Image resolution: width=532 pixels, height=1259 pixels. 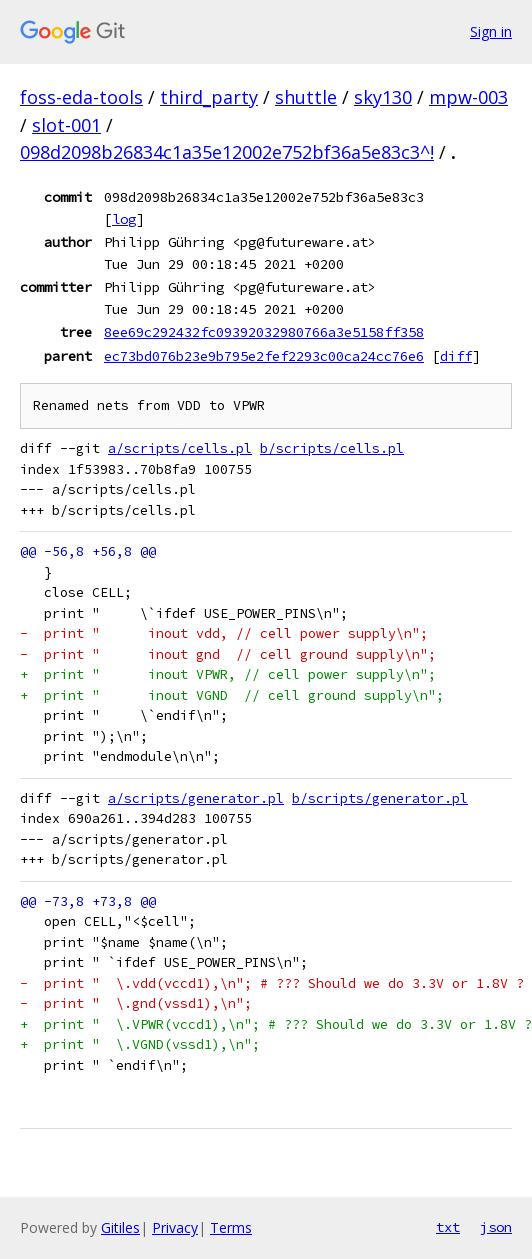 I want to click on third_party, so click(x=209, y=97).